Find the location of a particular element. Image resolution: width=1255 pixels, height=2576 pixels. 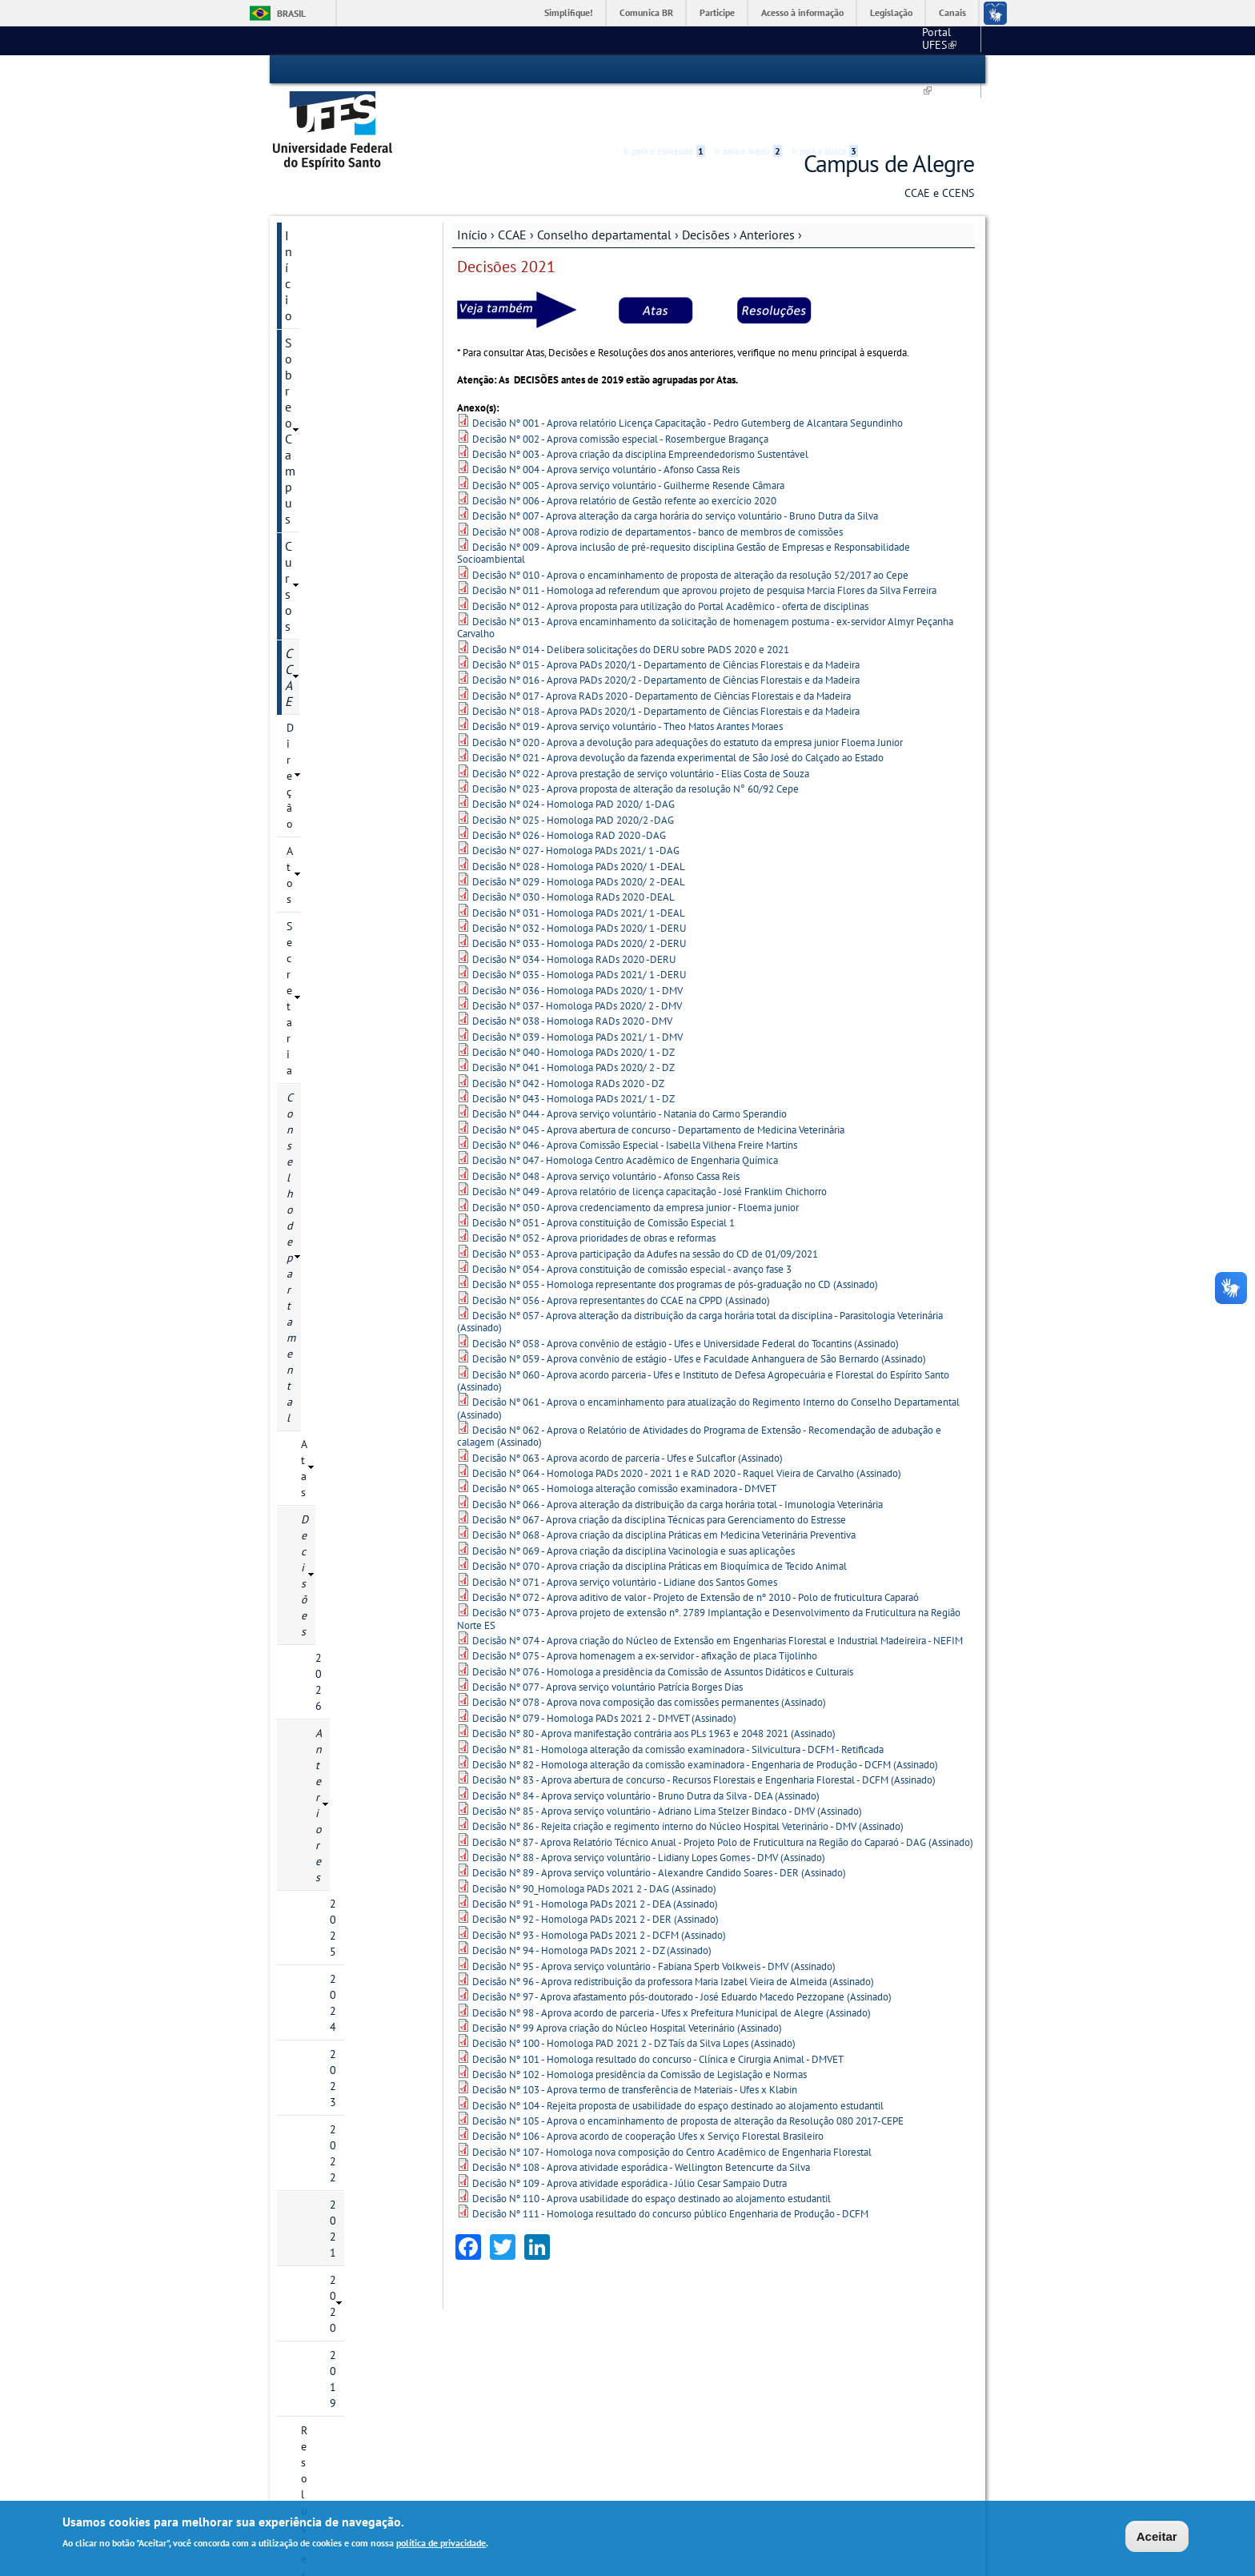

Localização is located at coordinates (392, 2336).